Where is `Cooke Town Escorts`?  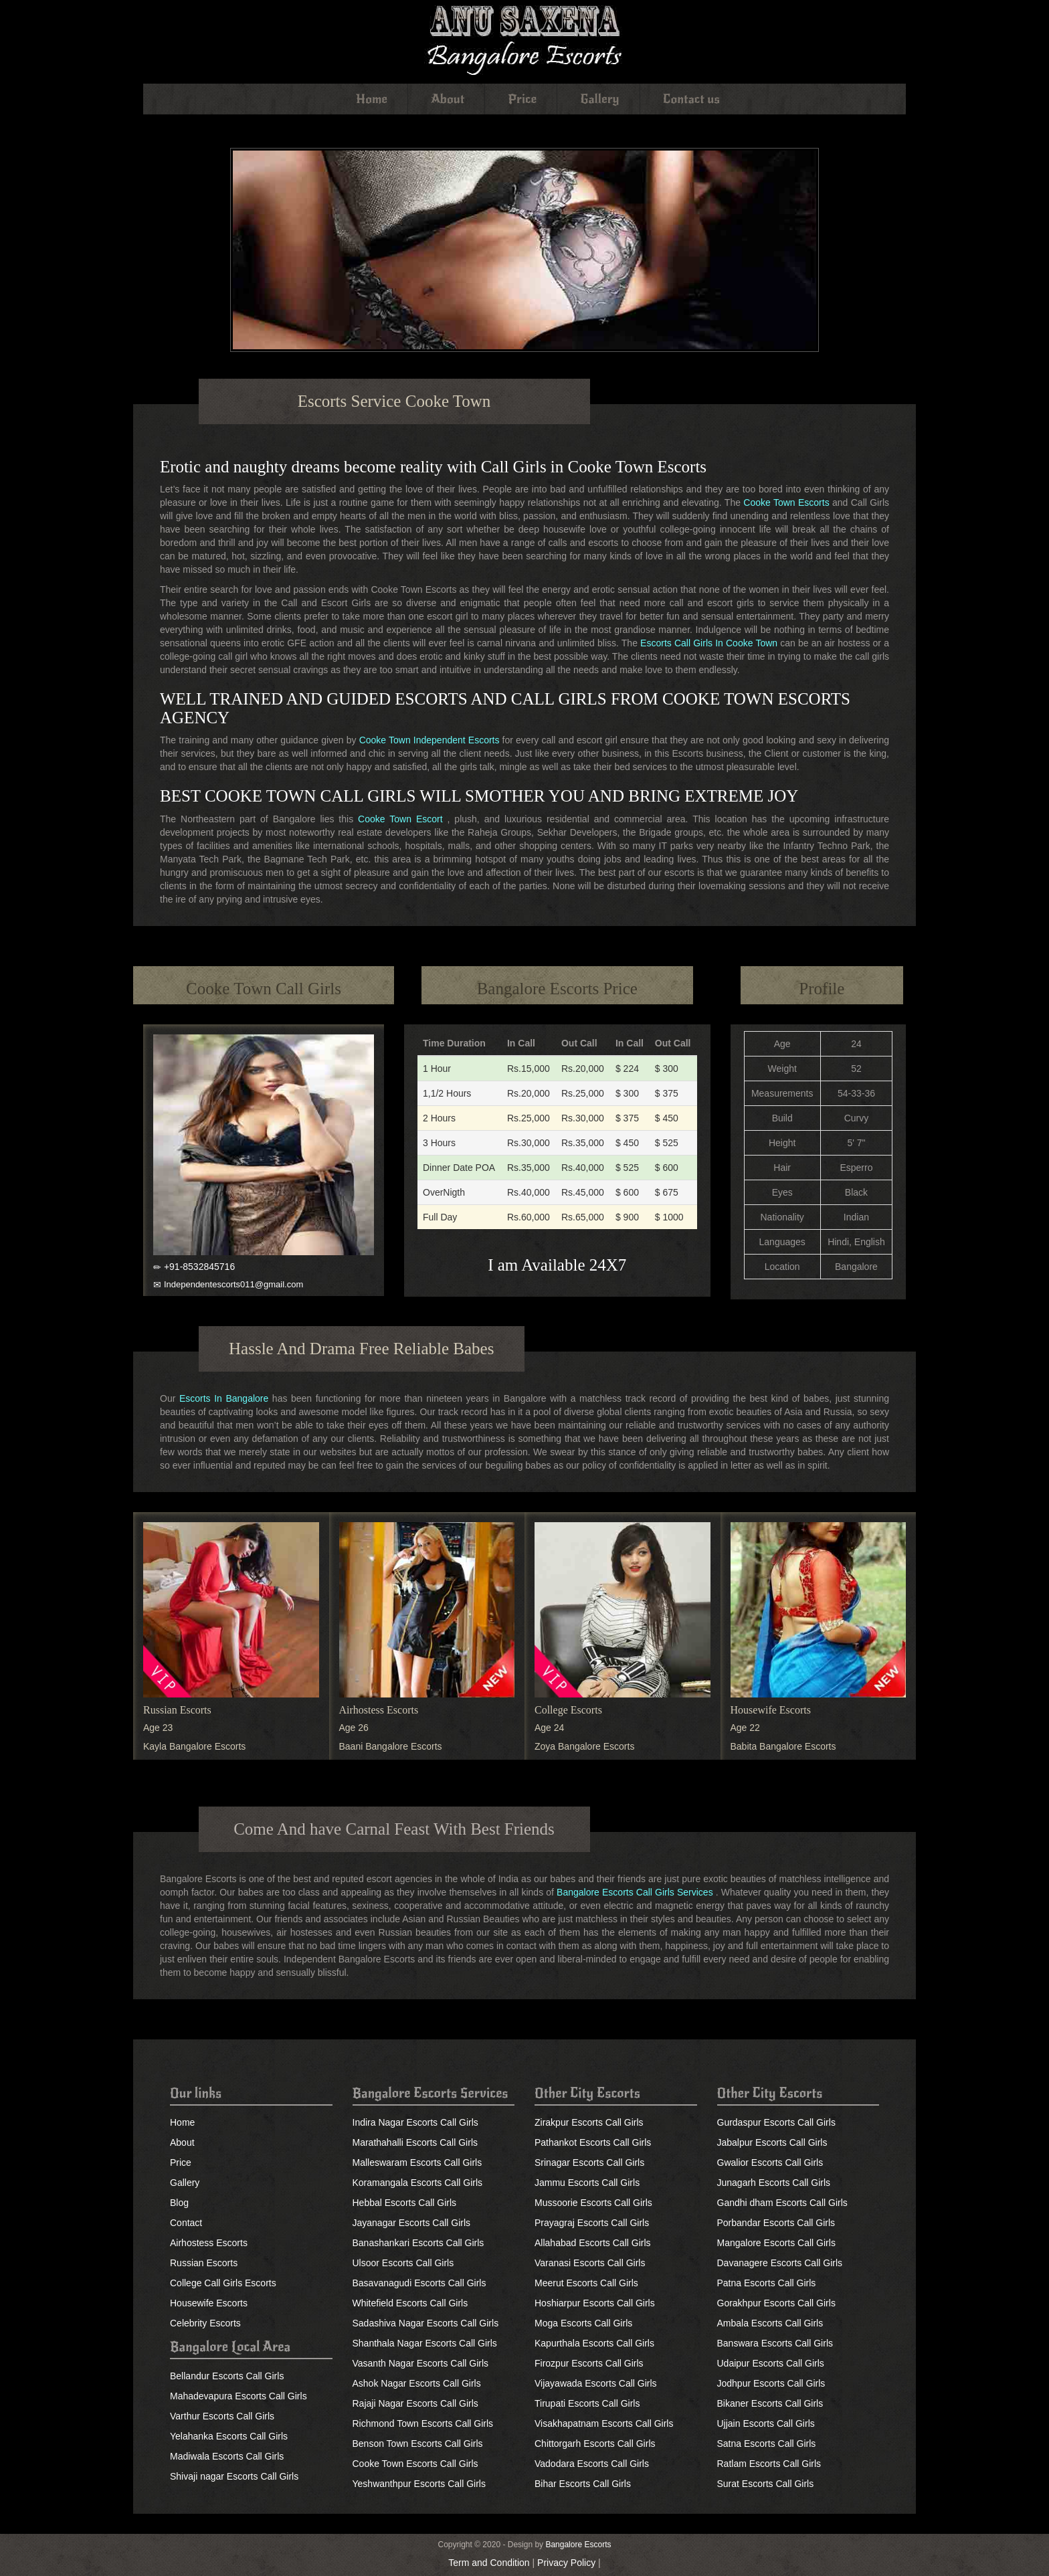 Cooke Town Escorts is located at coordinates (786, 502).